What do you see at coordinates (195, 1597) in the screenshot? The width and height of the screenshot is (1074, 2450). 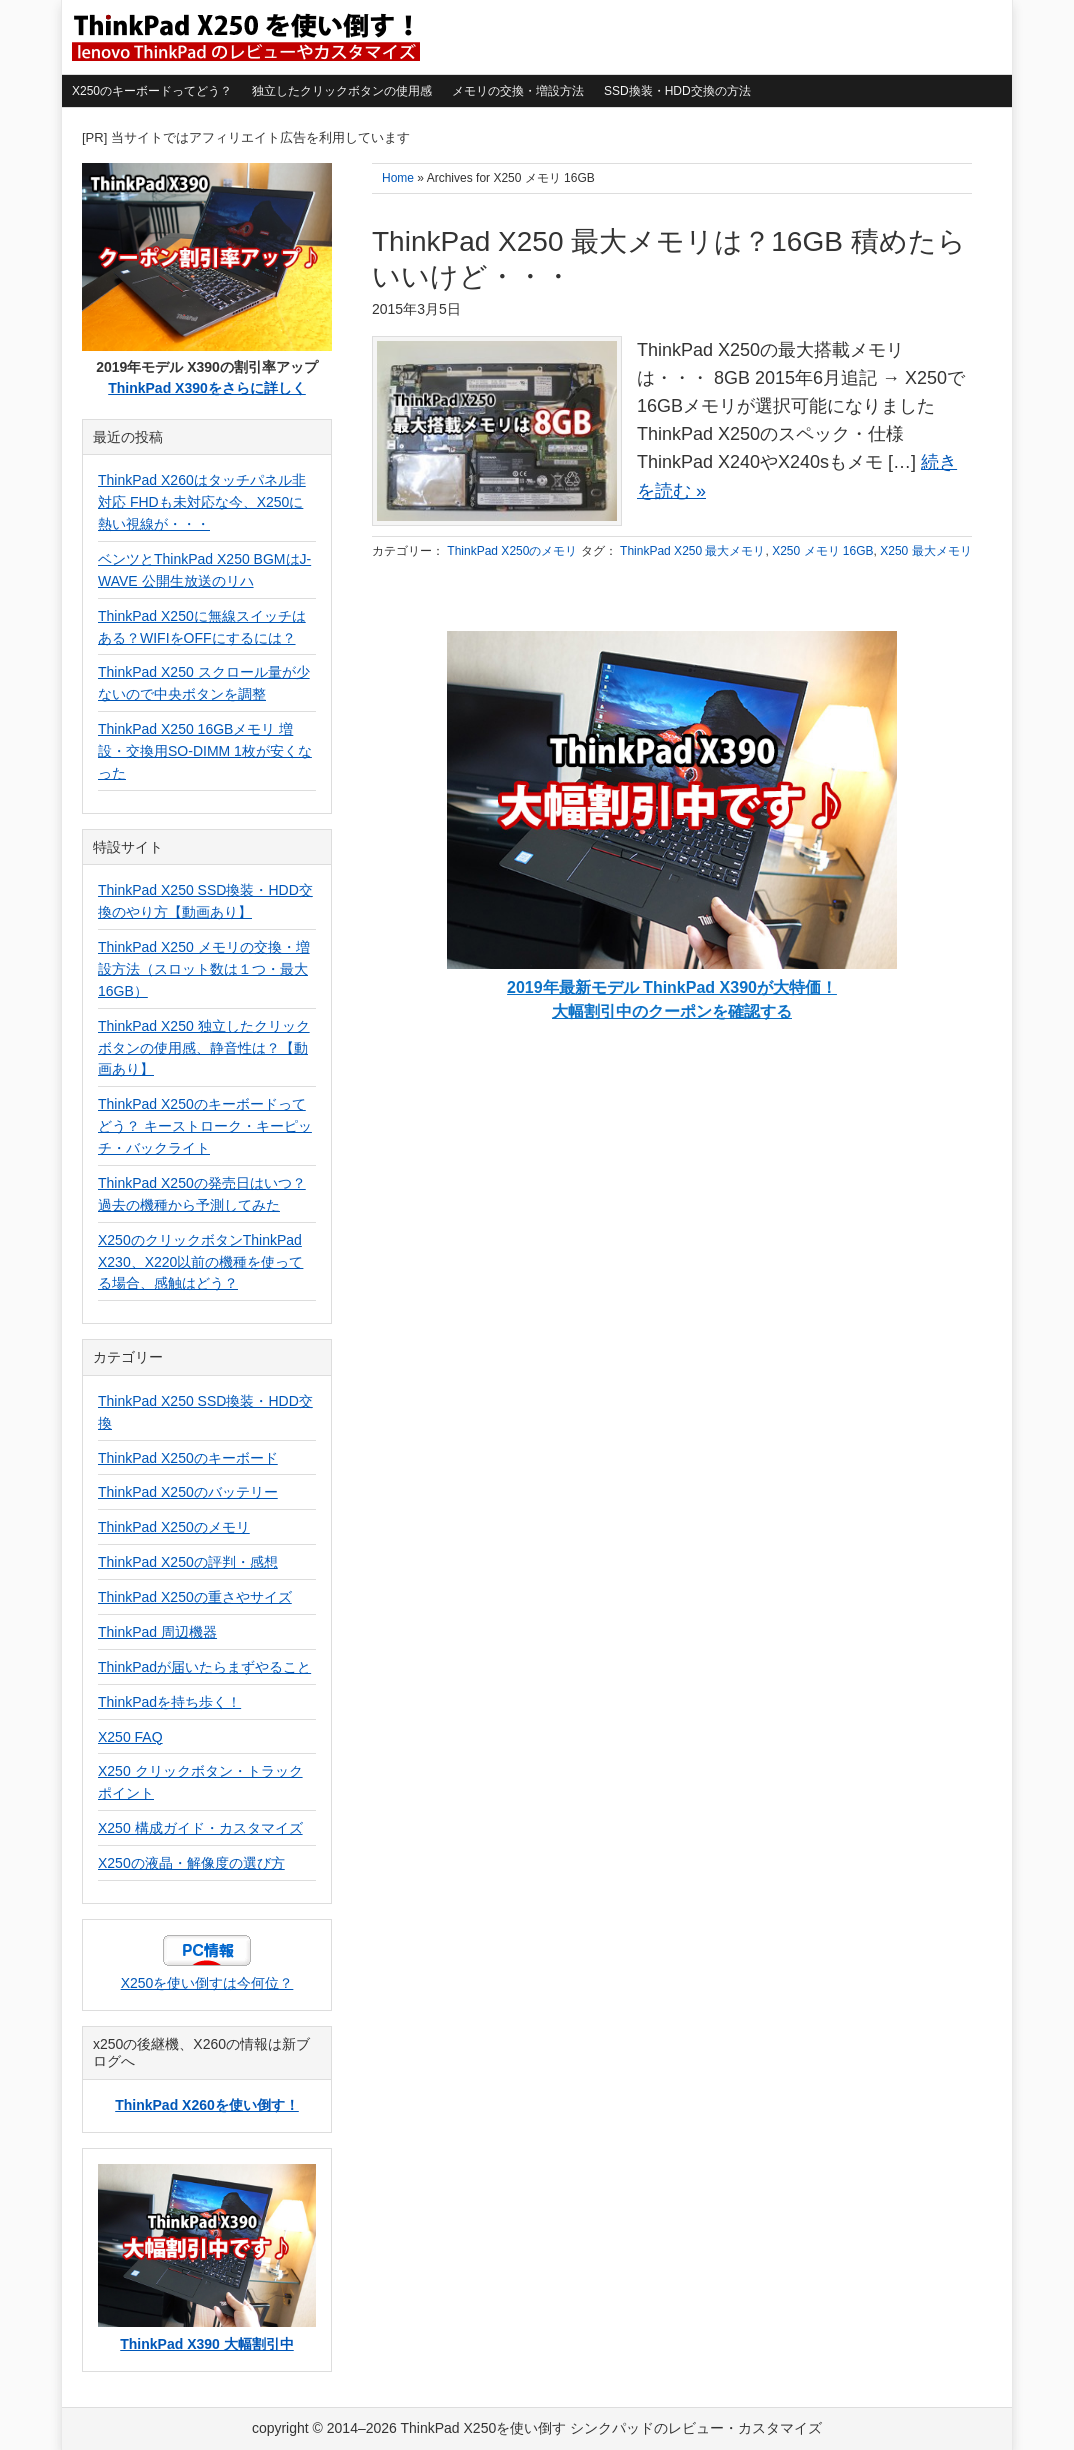 I see `ThinkPad X250の重さやサイズ` at bounding box center [195, 1597].